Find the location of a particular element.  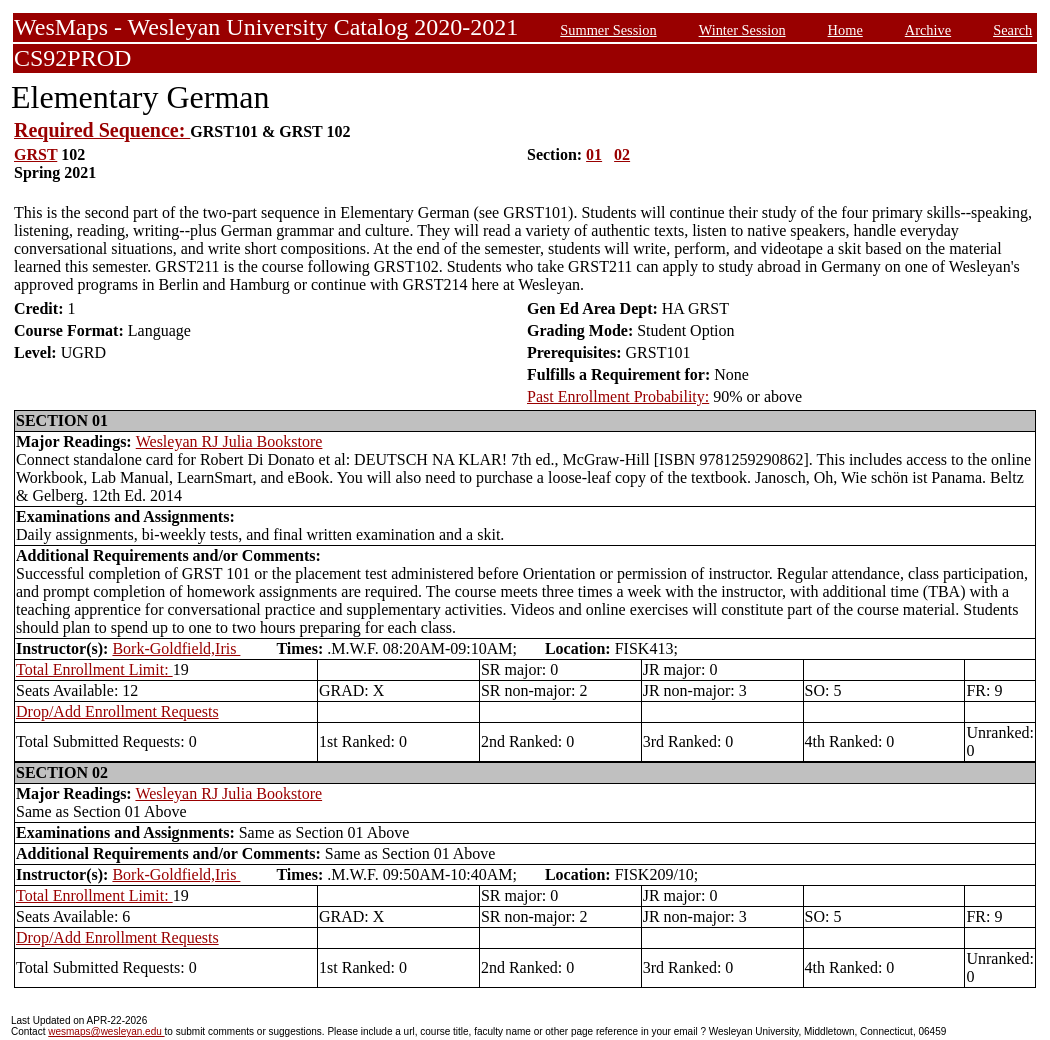

Search is located at coordinates (1012, 30).